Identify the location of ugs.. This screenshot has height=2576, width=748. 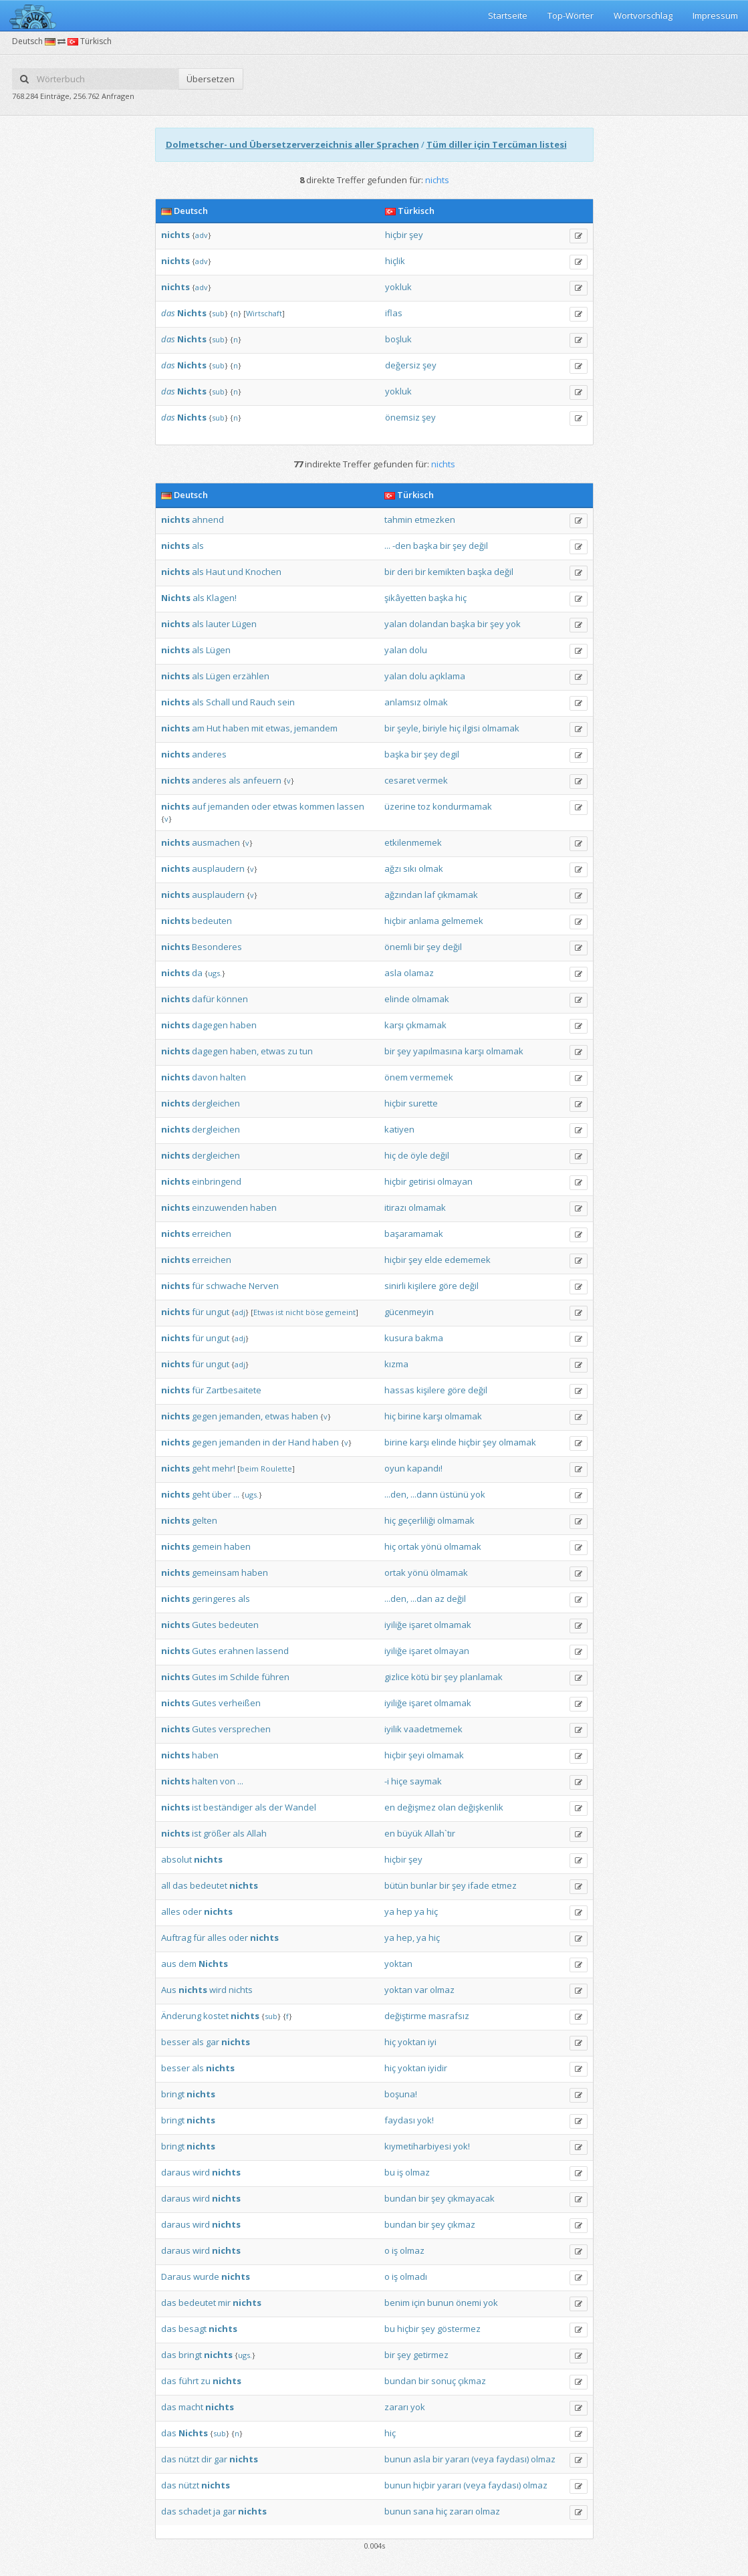
(215, 973).